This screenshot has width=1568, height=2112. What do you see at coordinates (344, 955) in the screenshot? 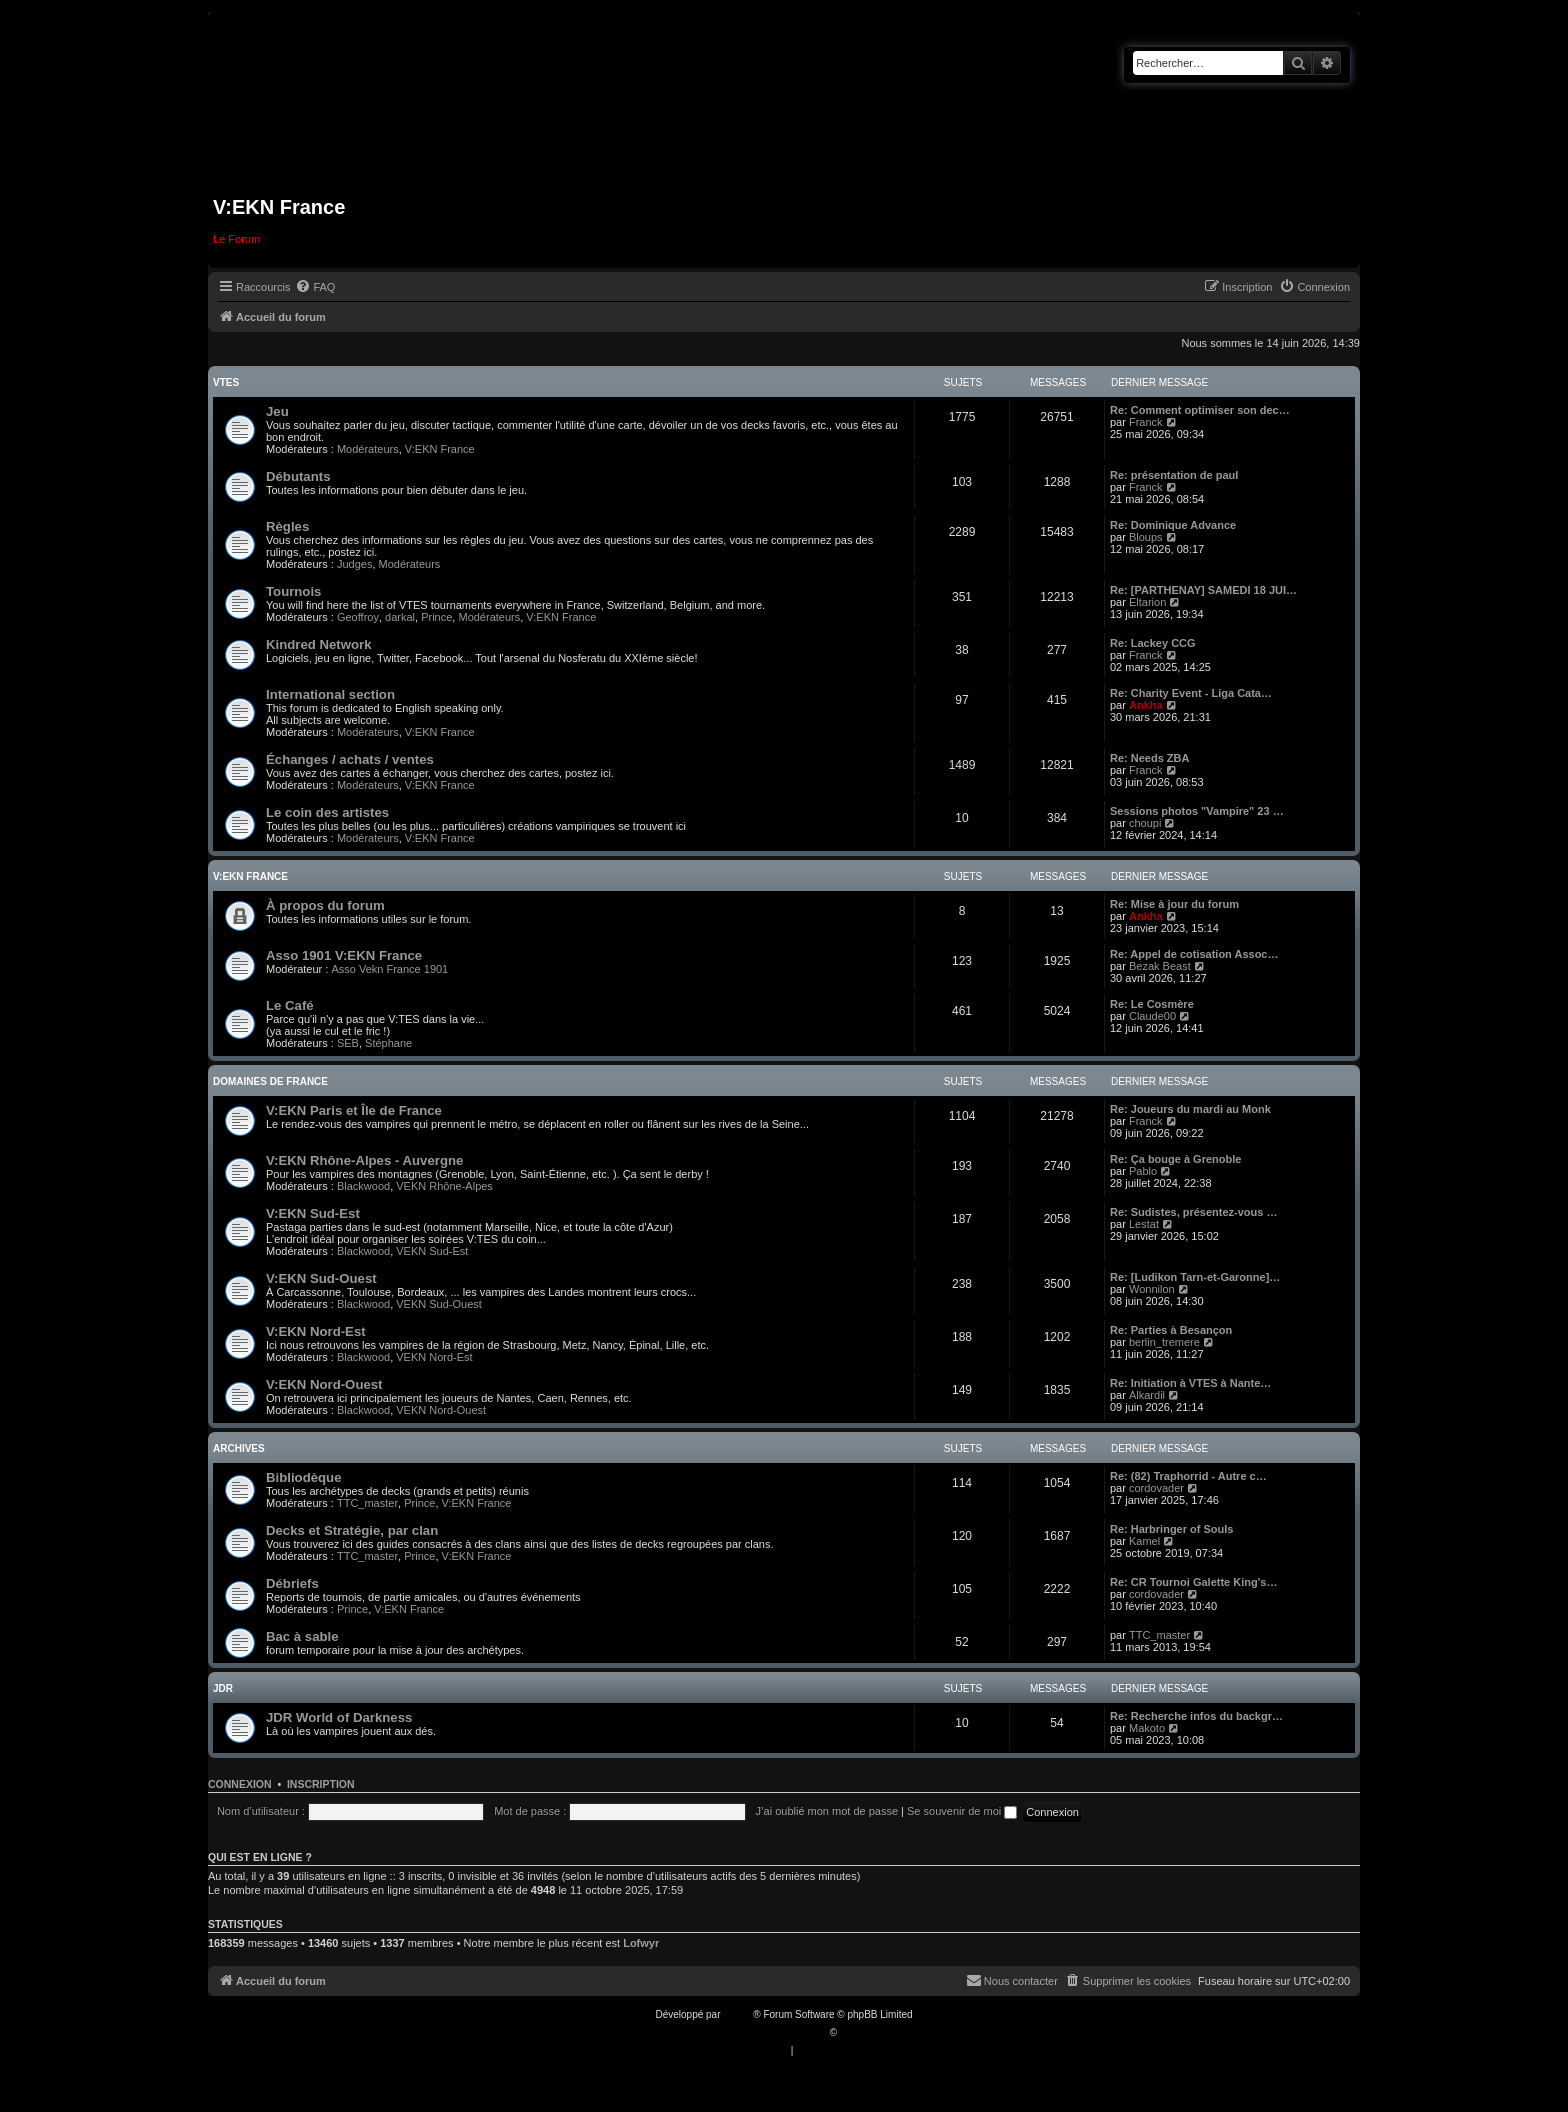
I see `Asso 1901 V:EKN France` at bounding box center [344, 955].